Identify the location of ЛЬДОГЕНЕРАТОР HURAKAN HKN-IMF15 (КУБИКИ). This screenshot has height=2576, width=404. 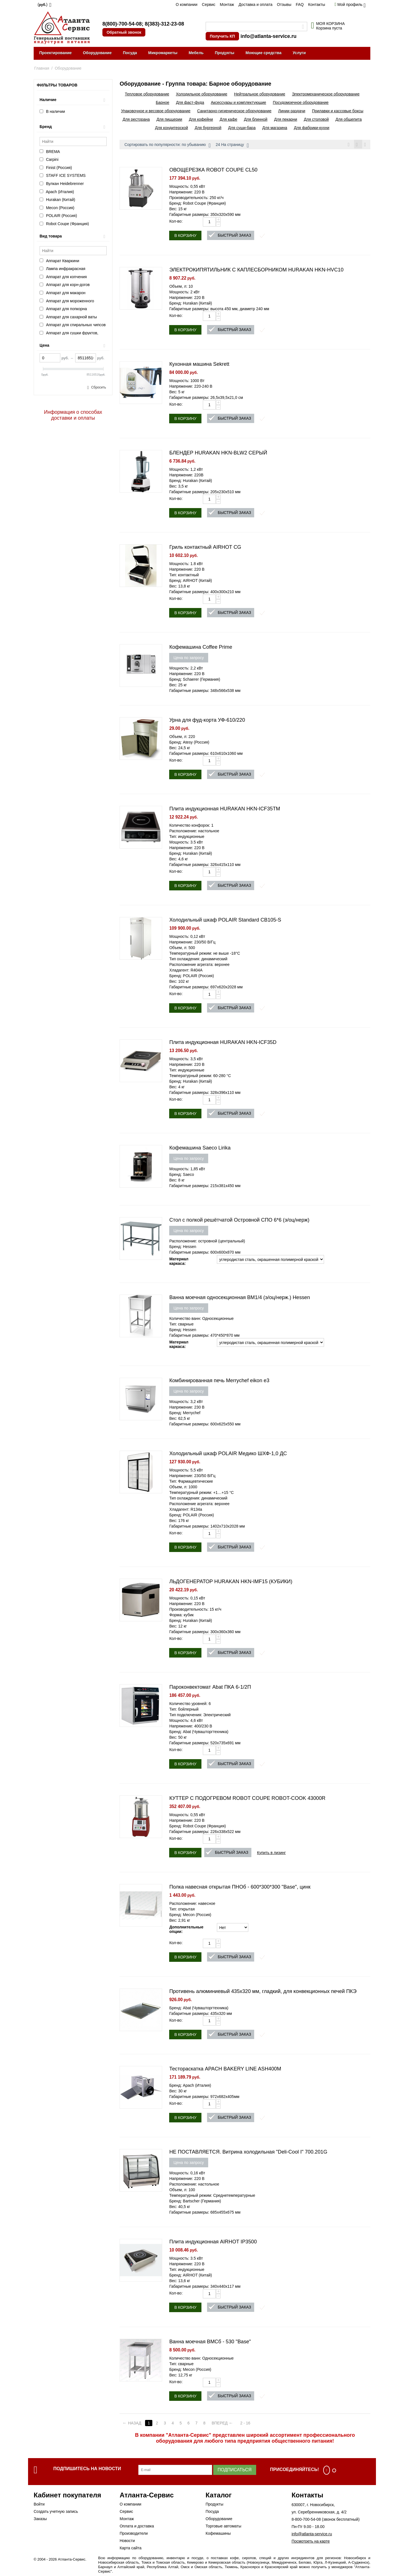
(230, 1582).